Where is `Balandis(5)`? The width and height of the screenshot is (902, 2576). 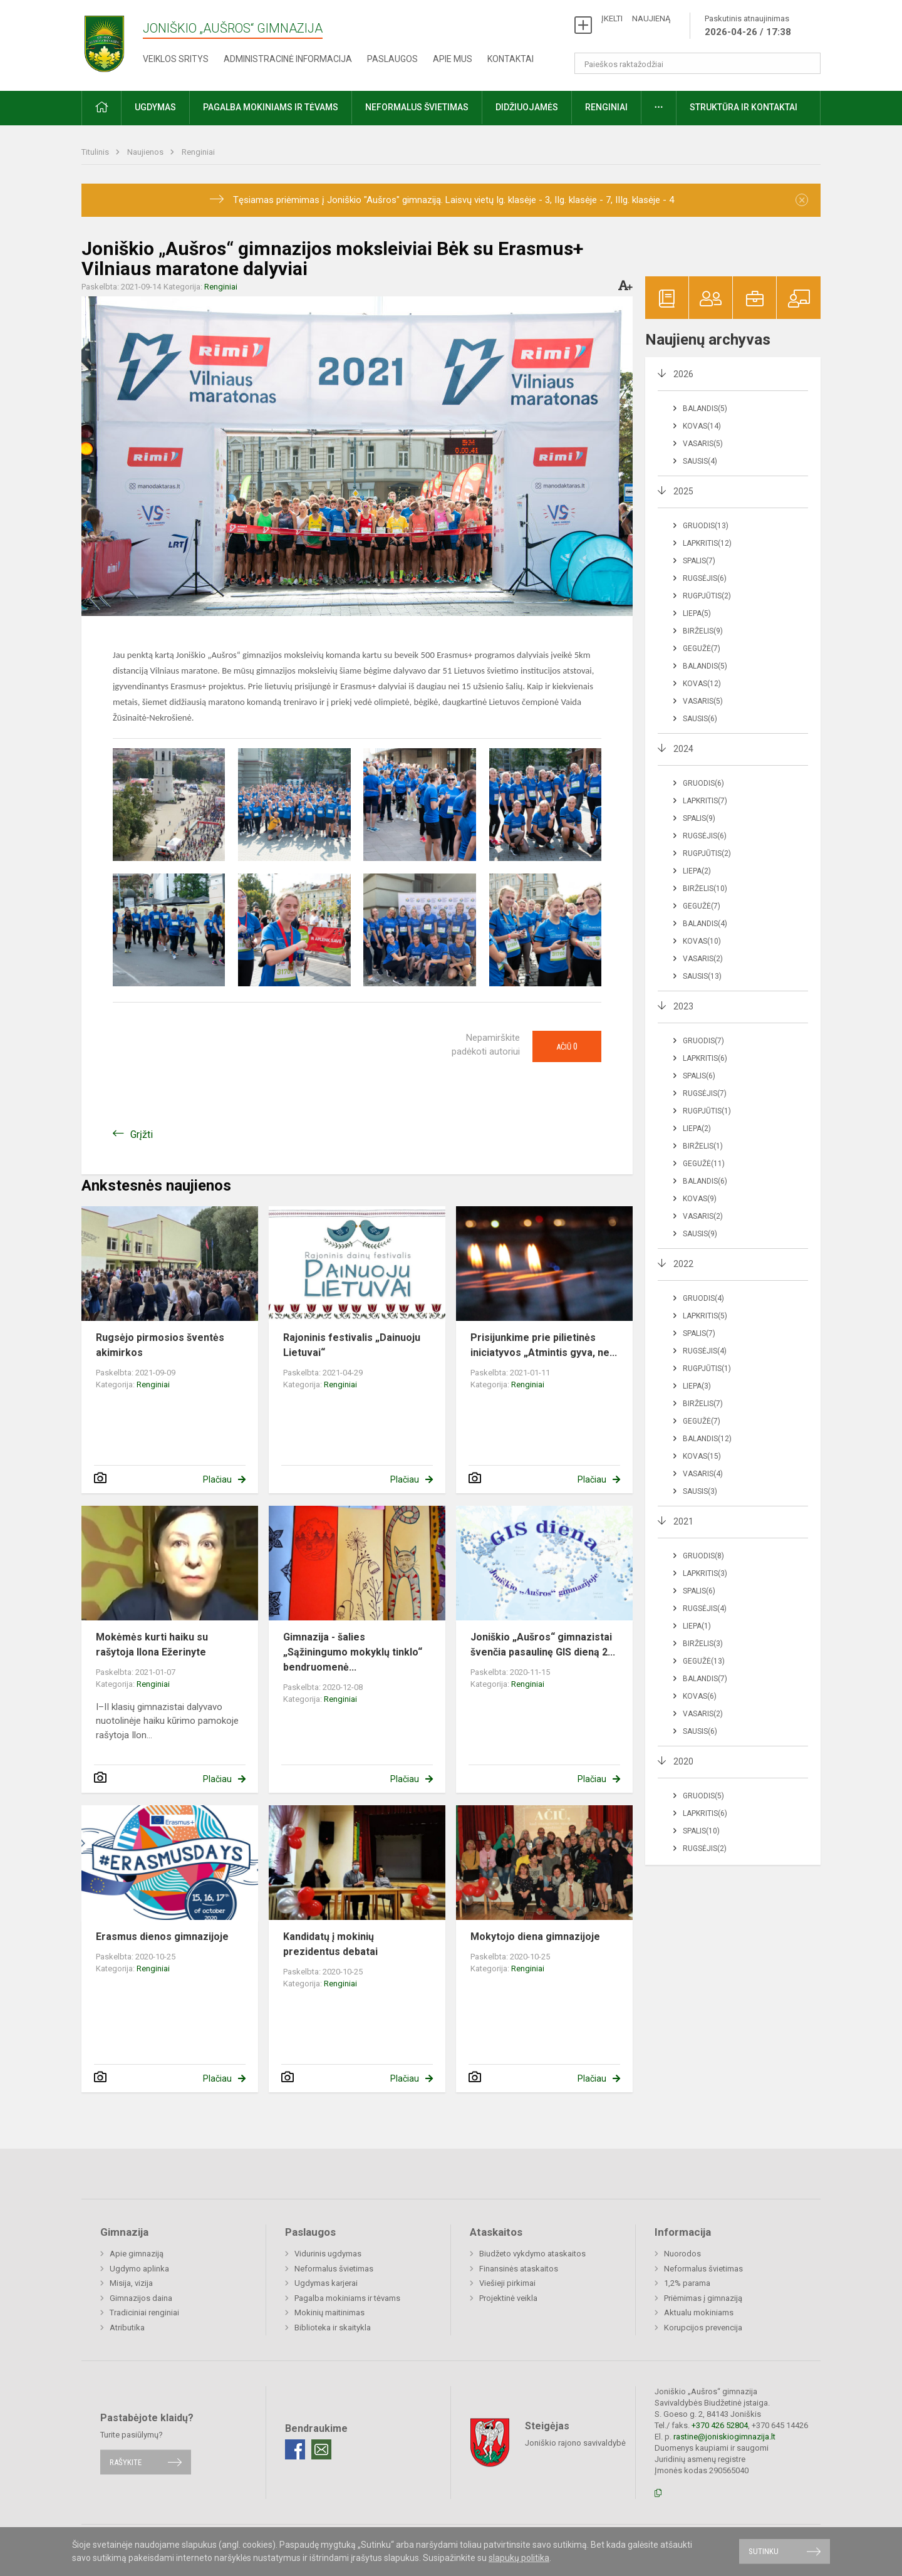 Balandis(5) is located at coordinates (705, 408).